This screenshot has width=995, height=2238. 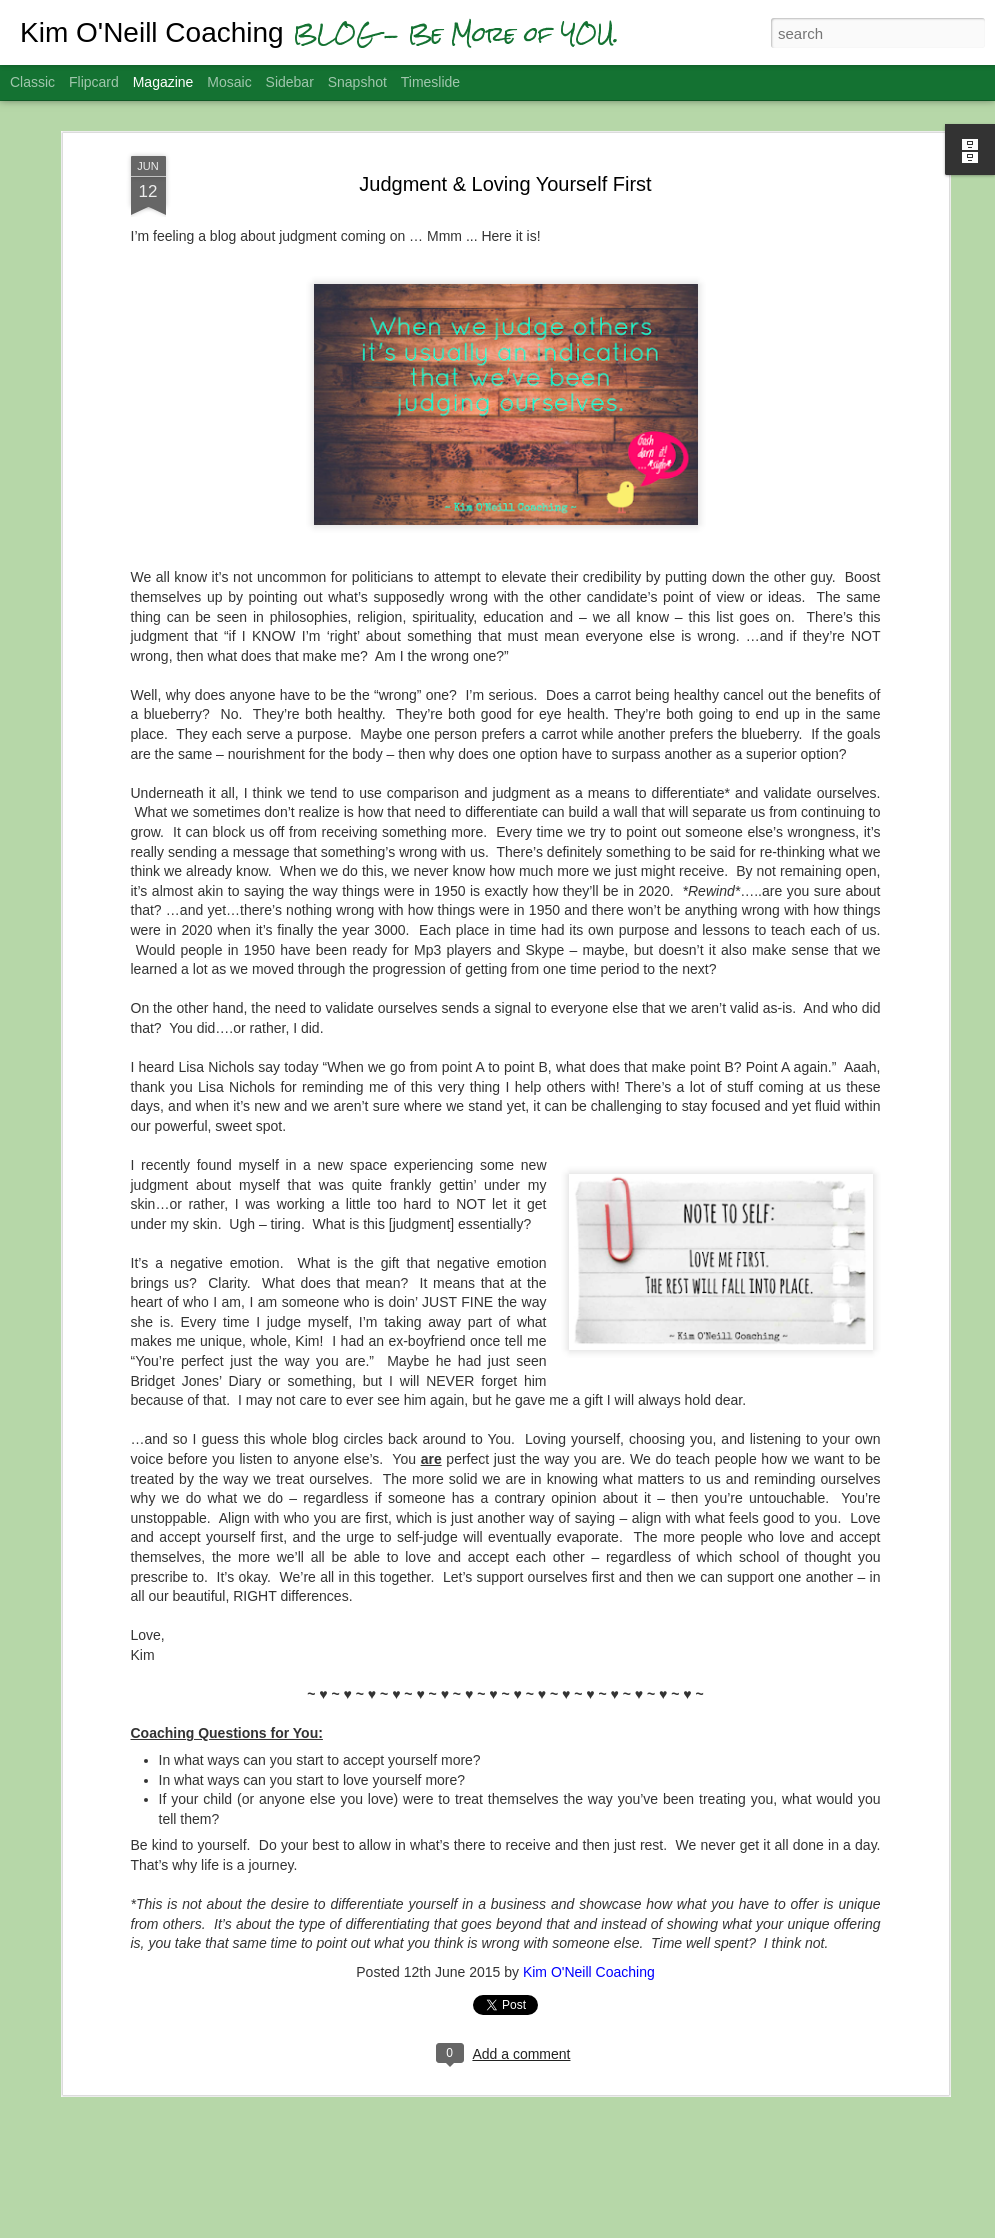 What do you see at coordinates (430, 82) in the screenshot?
I see `Timeslide` at bounding box center [430, 82].